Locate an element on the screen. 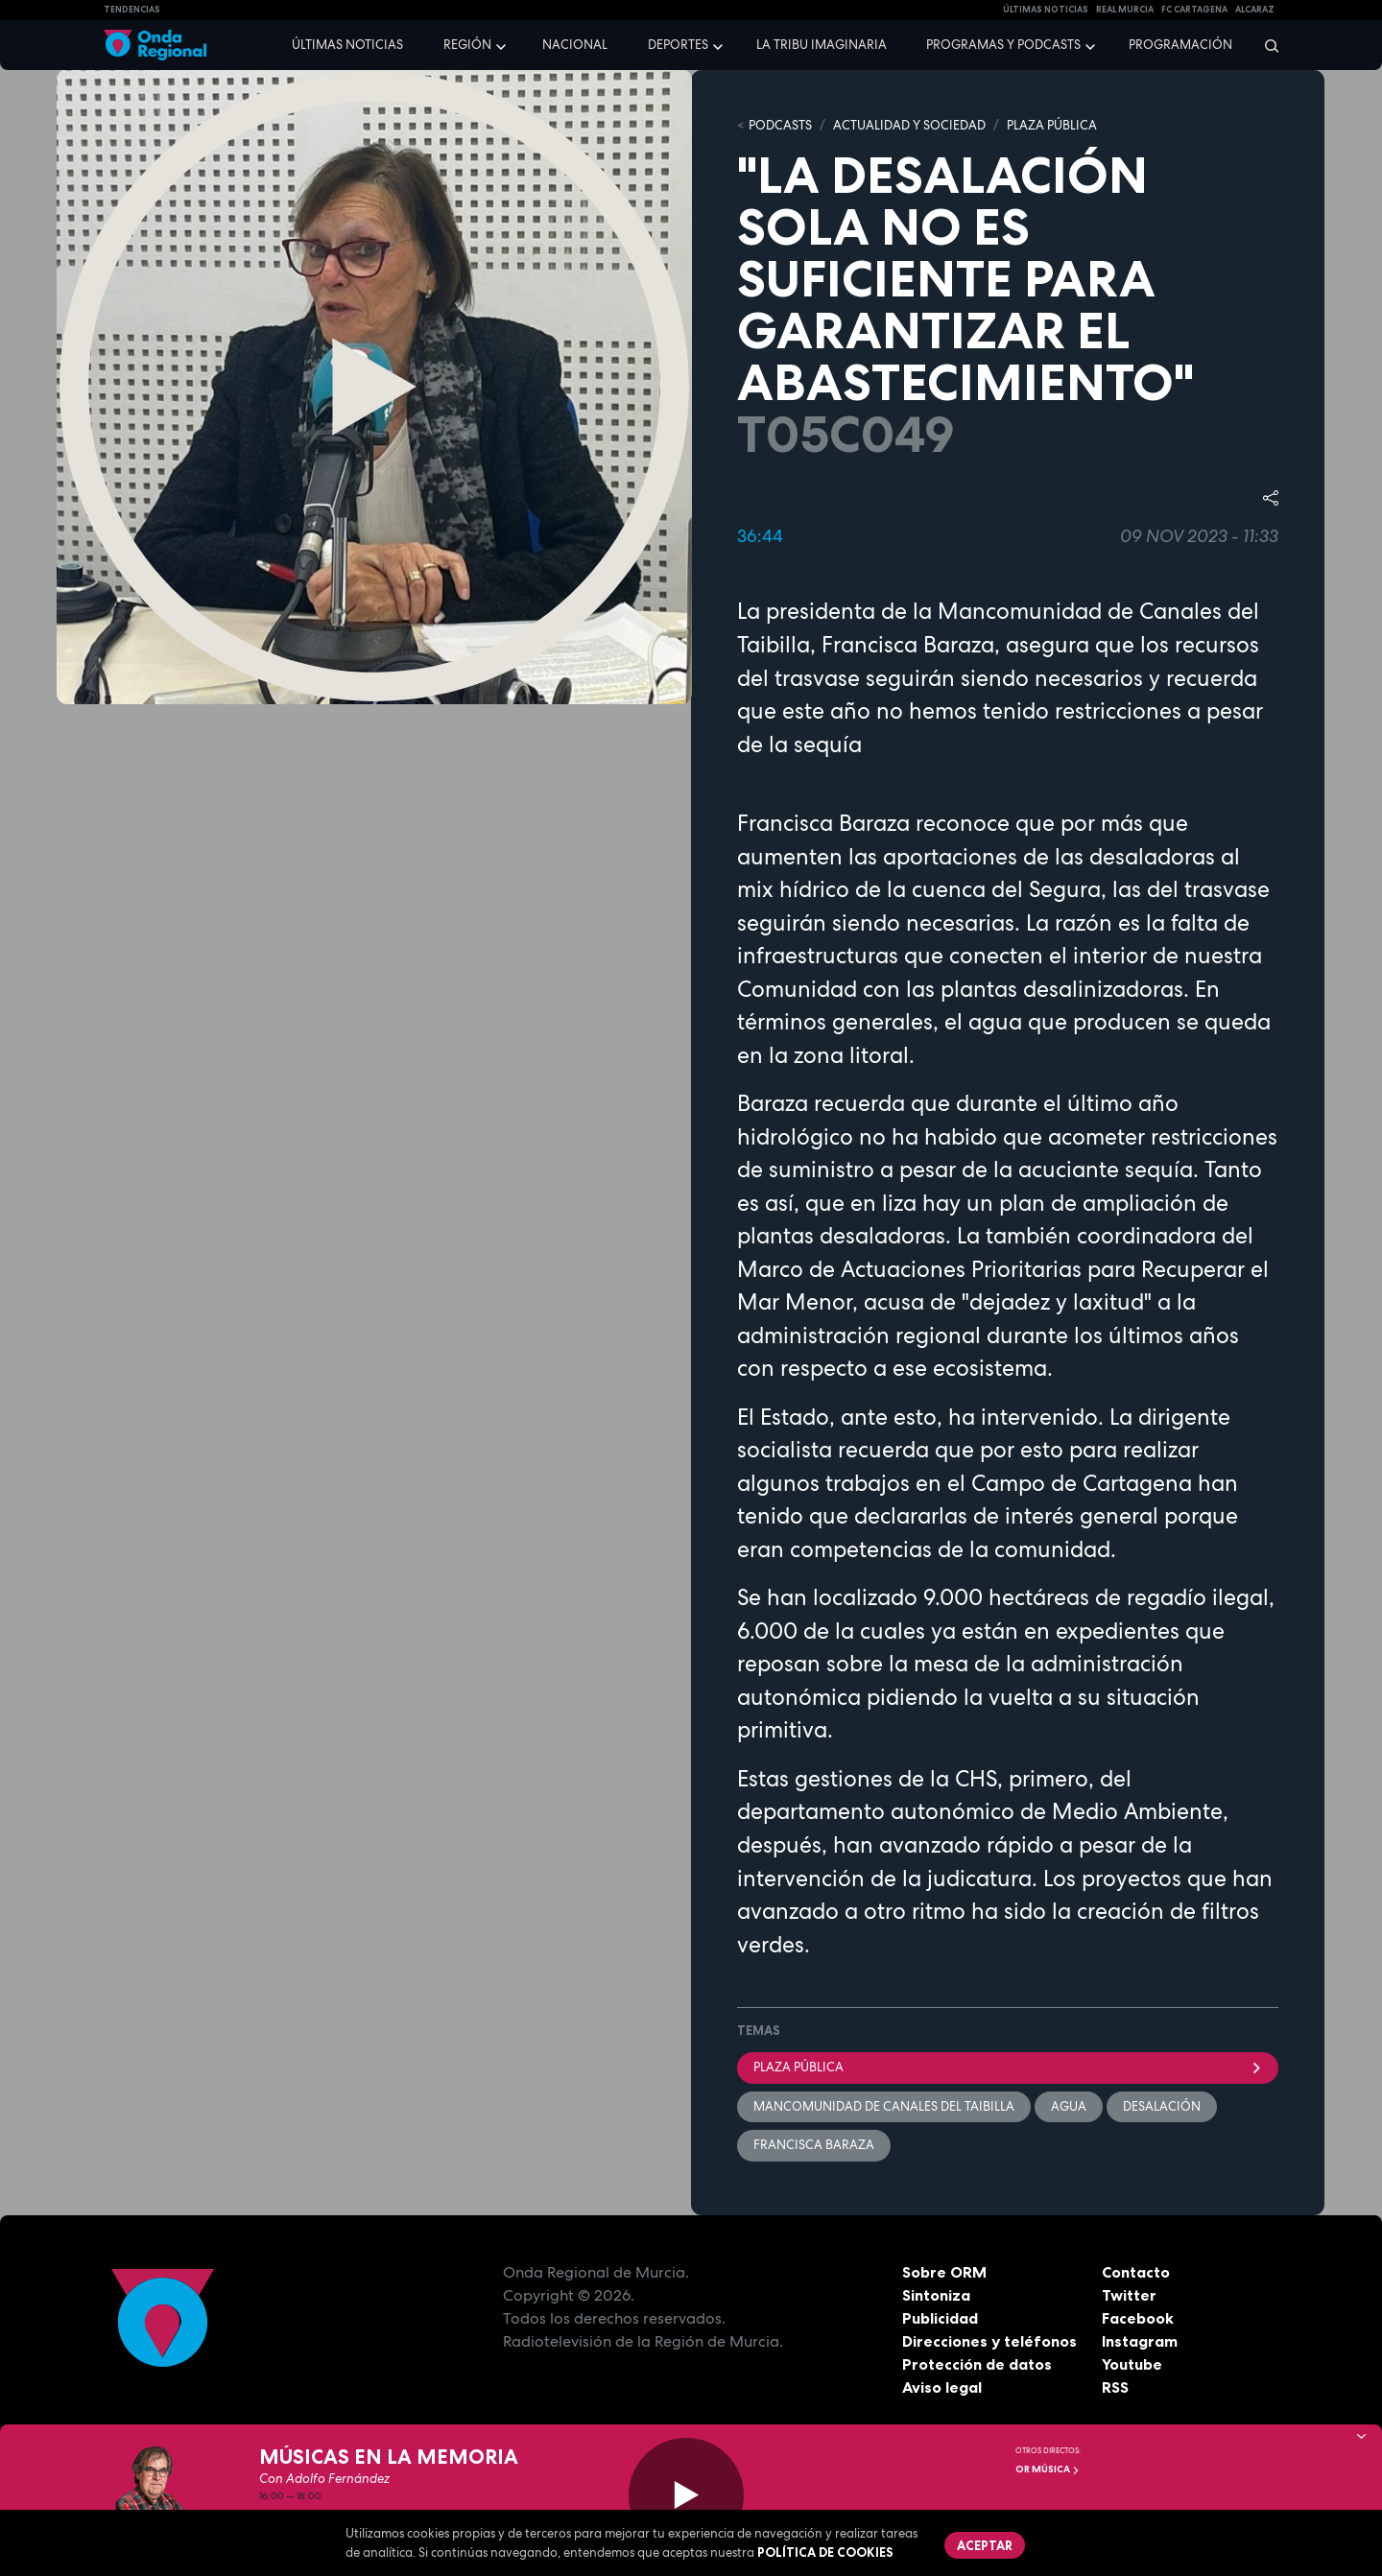 This screenshot has width=1382, height=2576. Podcasts is located at coordinates (780, 125).